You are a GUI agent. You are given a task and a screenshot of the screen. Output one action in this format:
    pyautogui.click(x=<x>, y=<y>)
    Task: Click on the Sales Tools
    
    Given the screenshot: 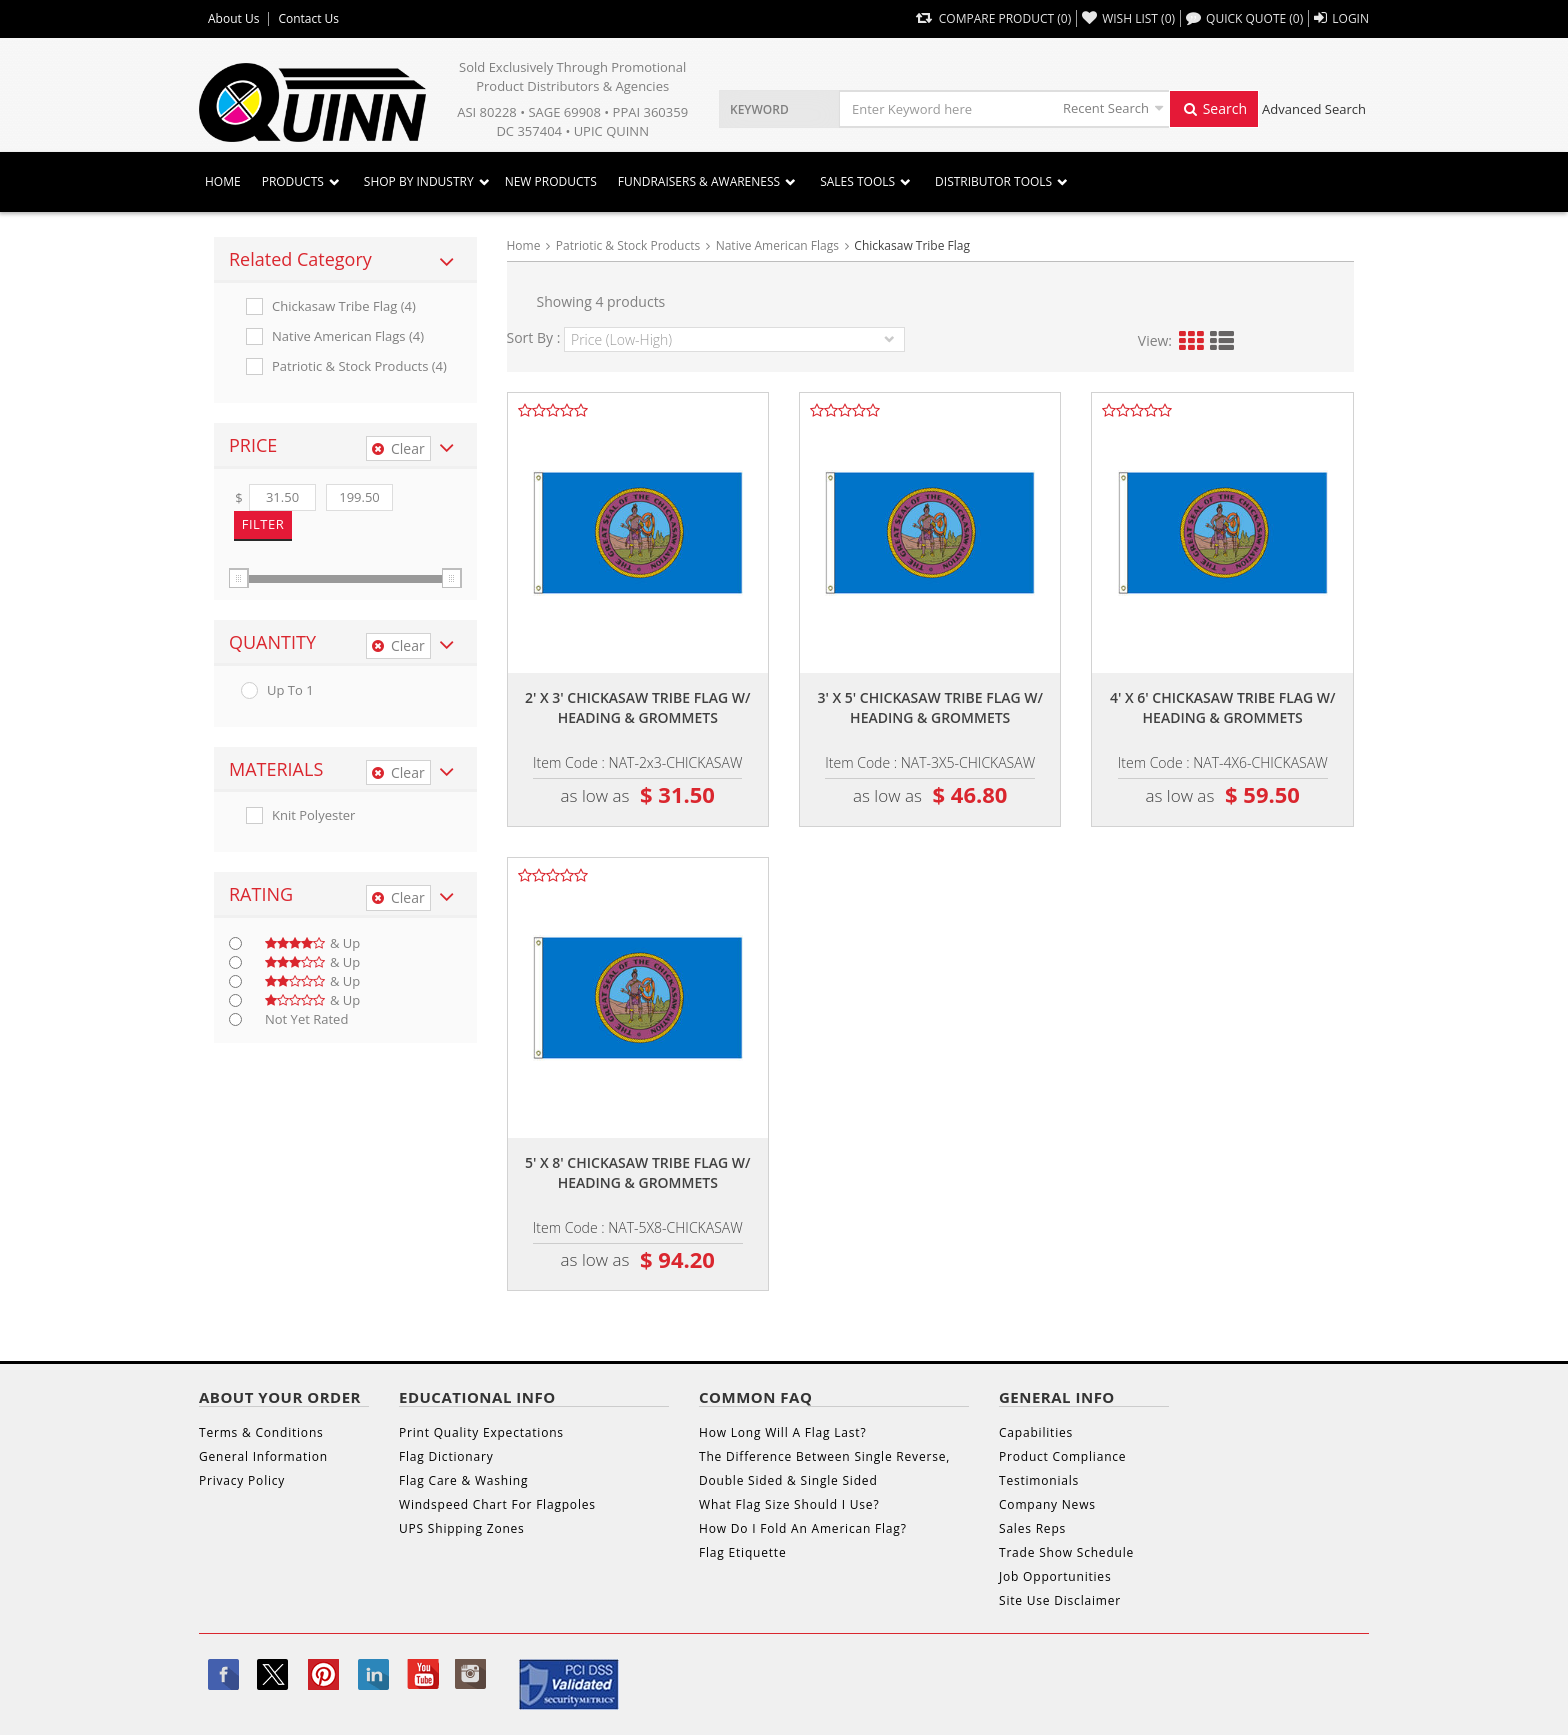 What is the action you would take?
    pyautogui.click(x=857, y=181)
    